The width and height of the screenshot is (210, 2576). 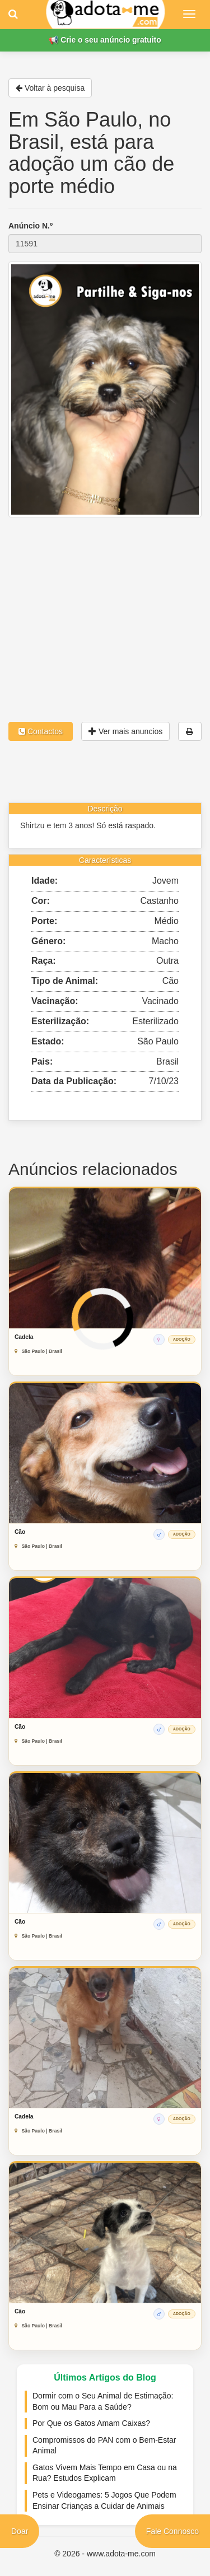 I want to click on [Advertisement], so click(x=105, y=600).